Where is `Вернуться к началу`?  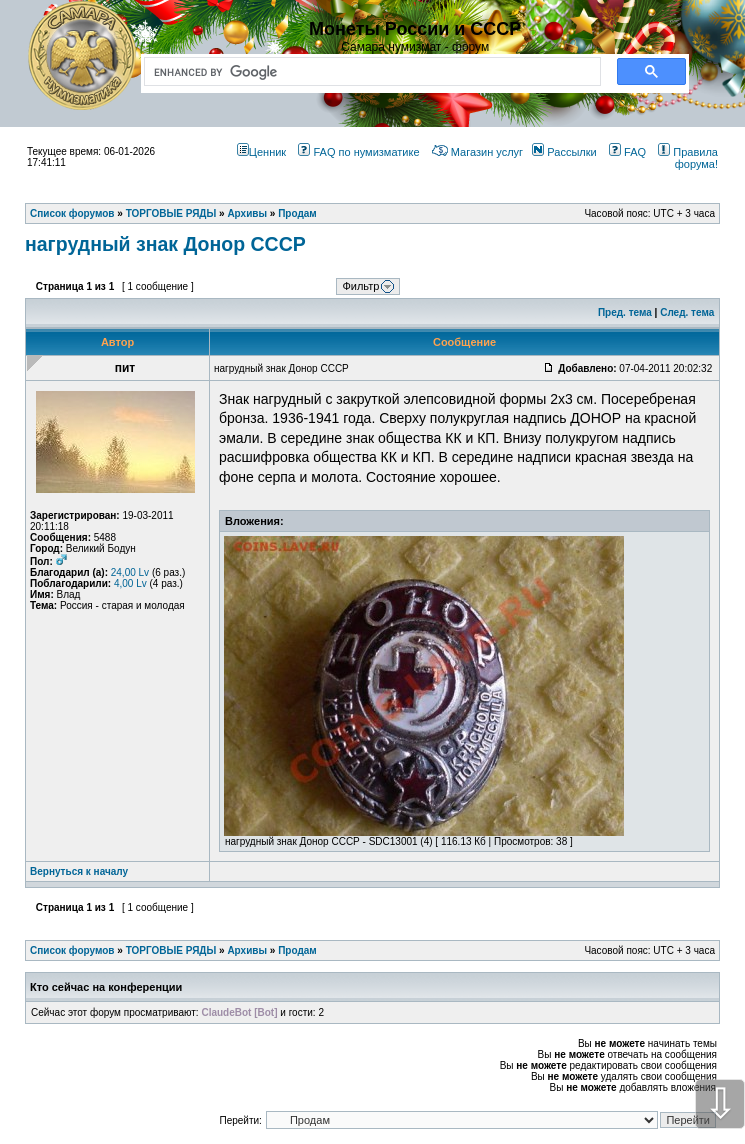 Вернуться к началу is located at coordinates (79, 871).